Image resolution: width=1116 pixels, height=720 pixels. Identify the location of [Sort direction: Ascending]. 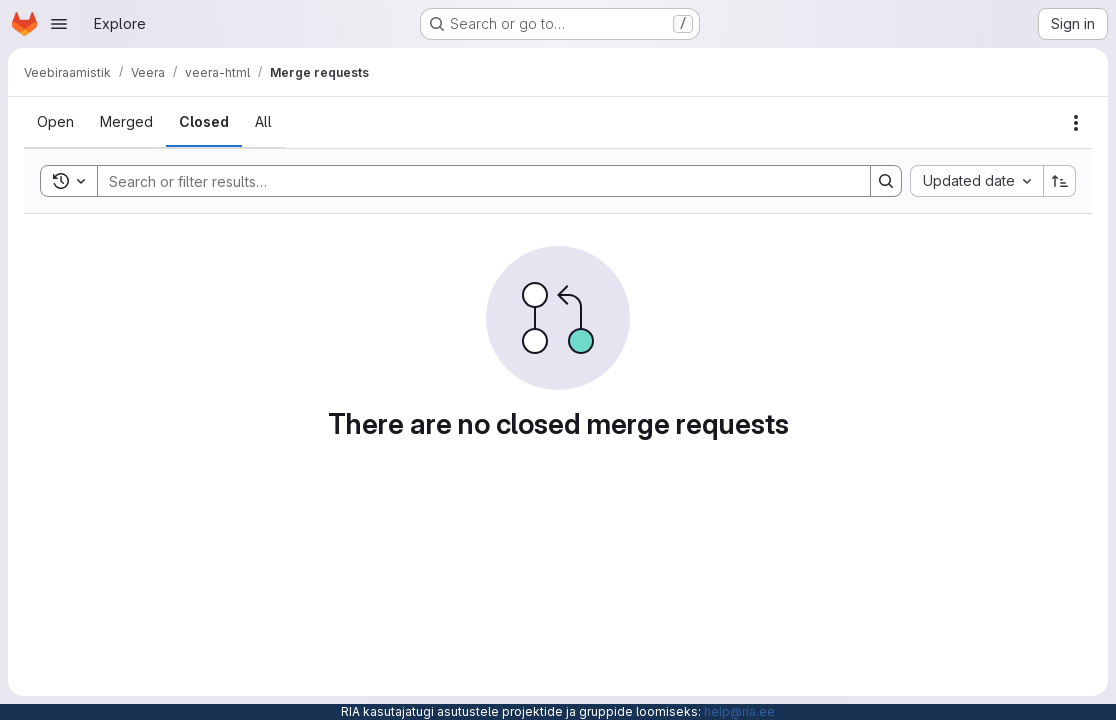
(1060, 181).